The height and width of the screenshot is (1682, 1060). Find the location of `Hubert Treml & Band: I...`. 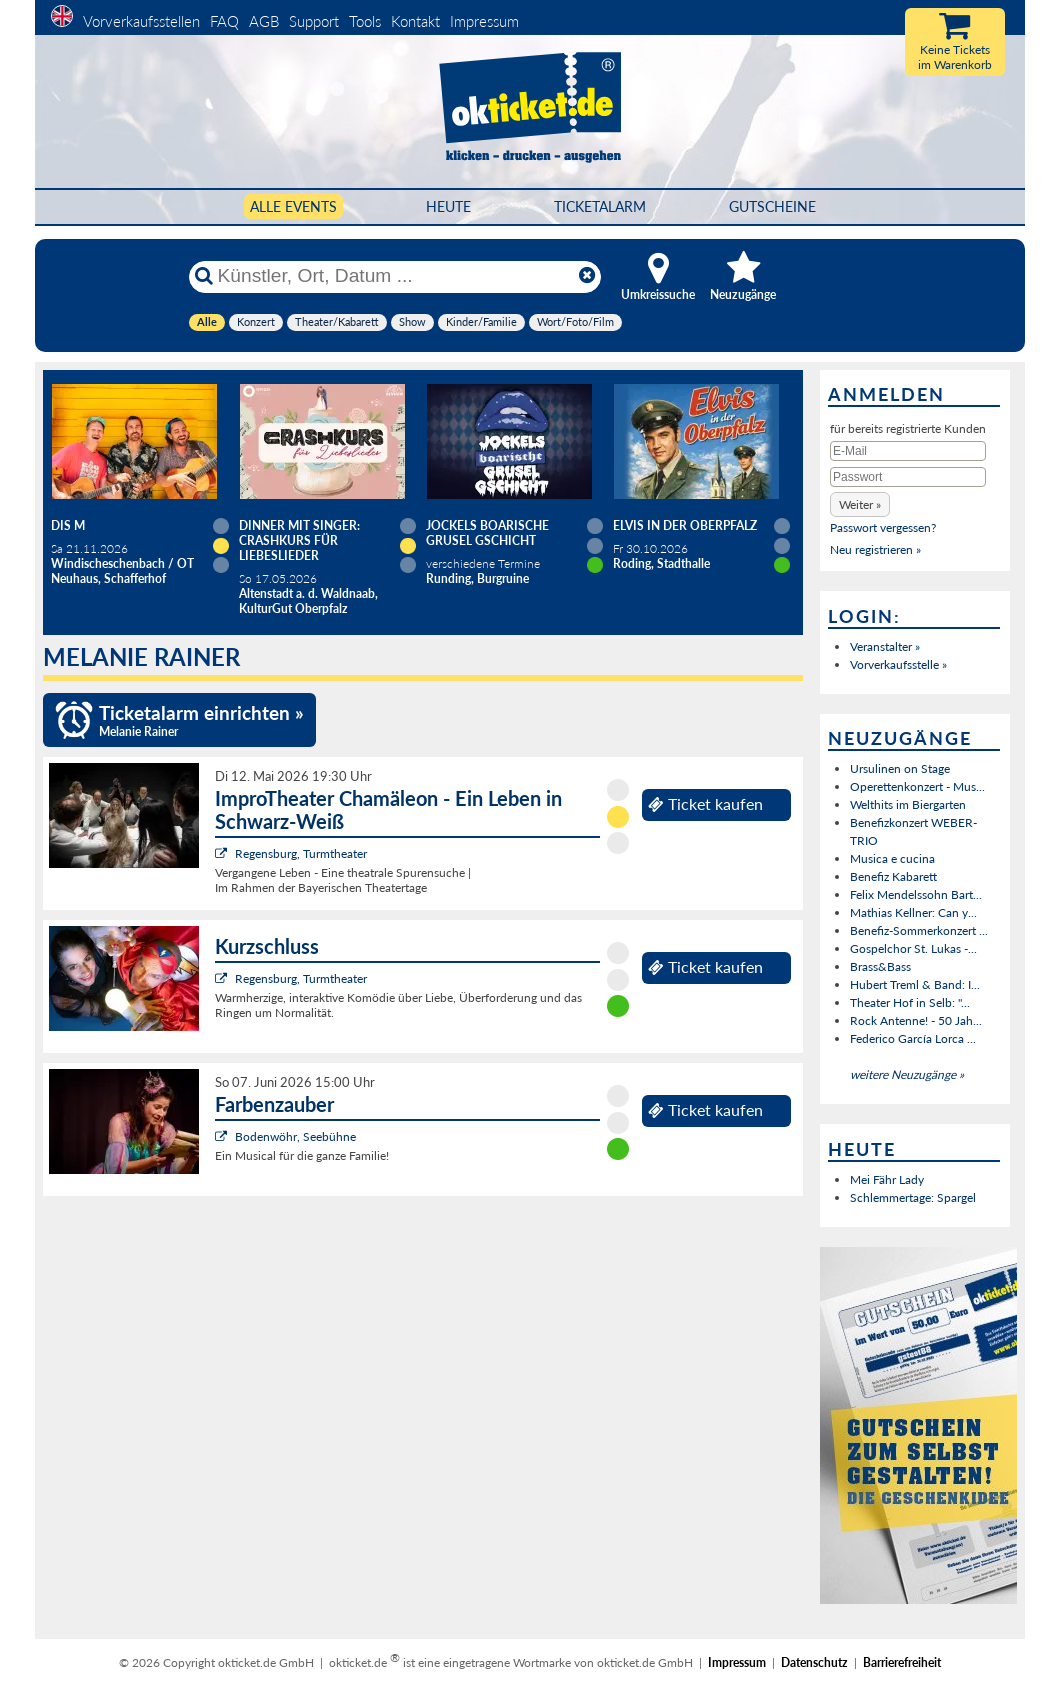

Hubert Treml & Band: I... is located at coordinates (915, 984).